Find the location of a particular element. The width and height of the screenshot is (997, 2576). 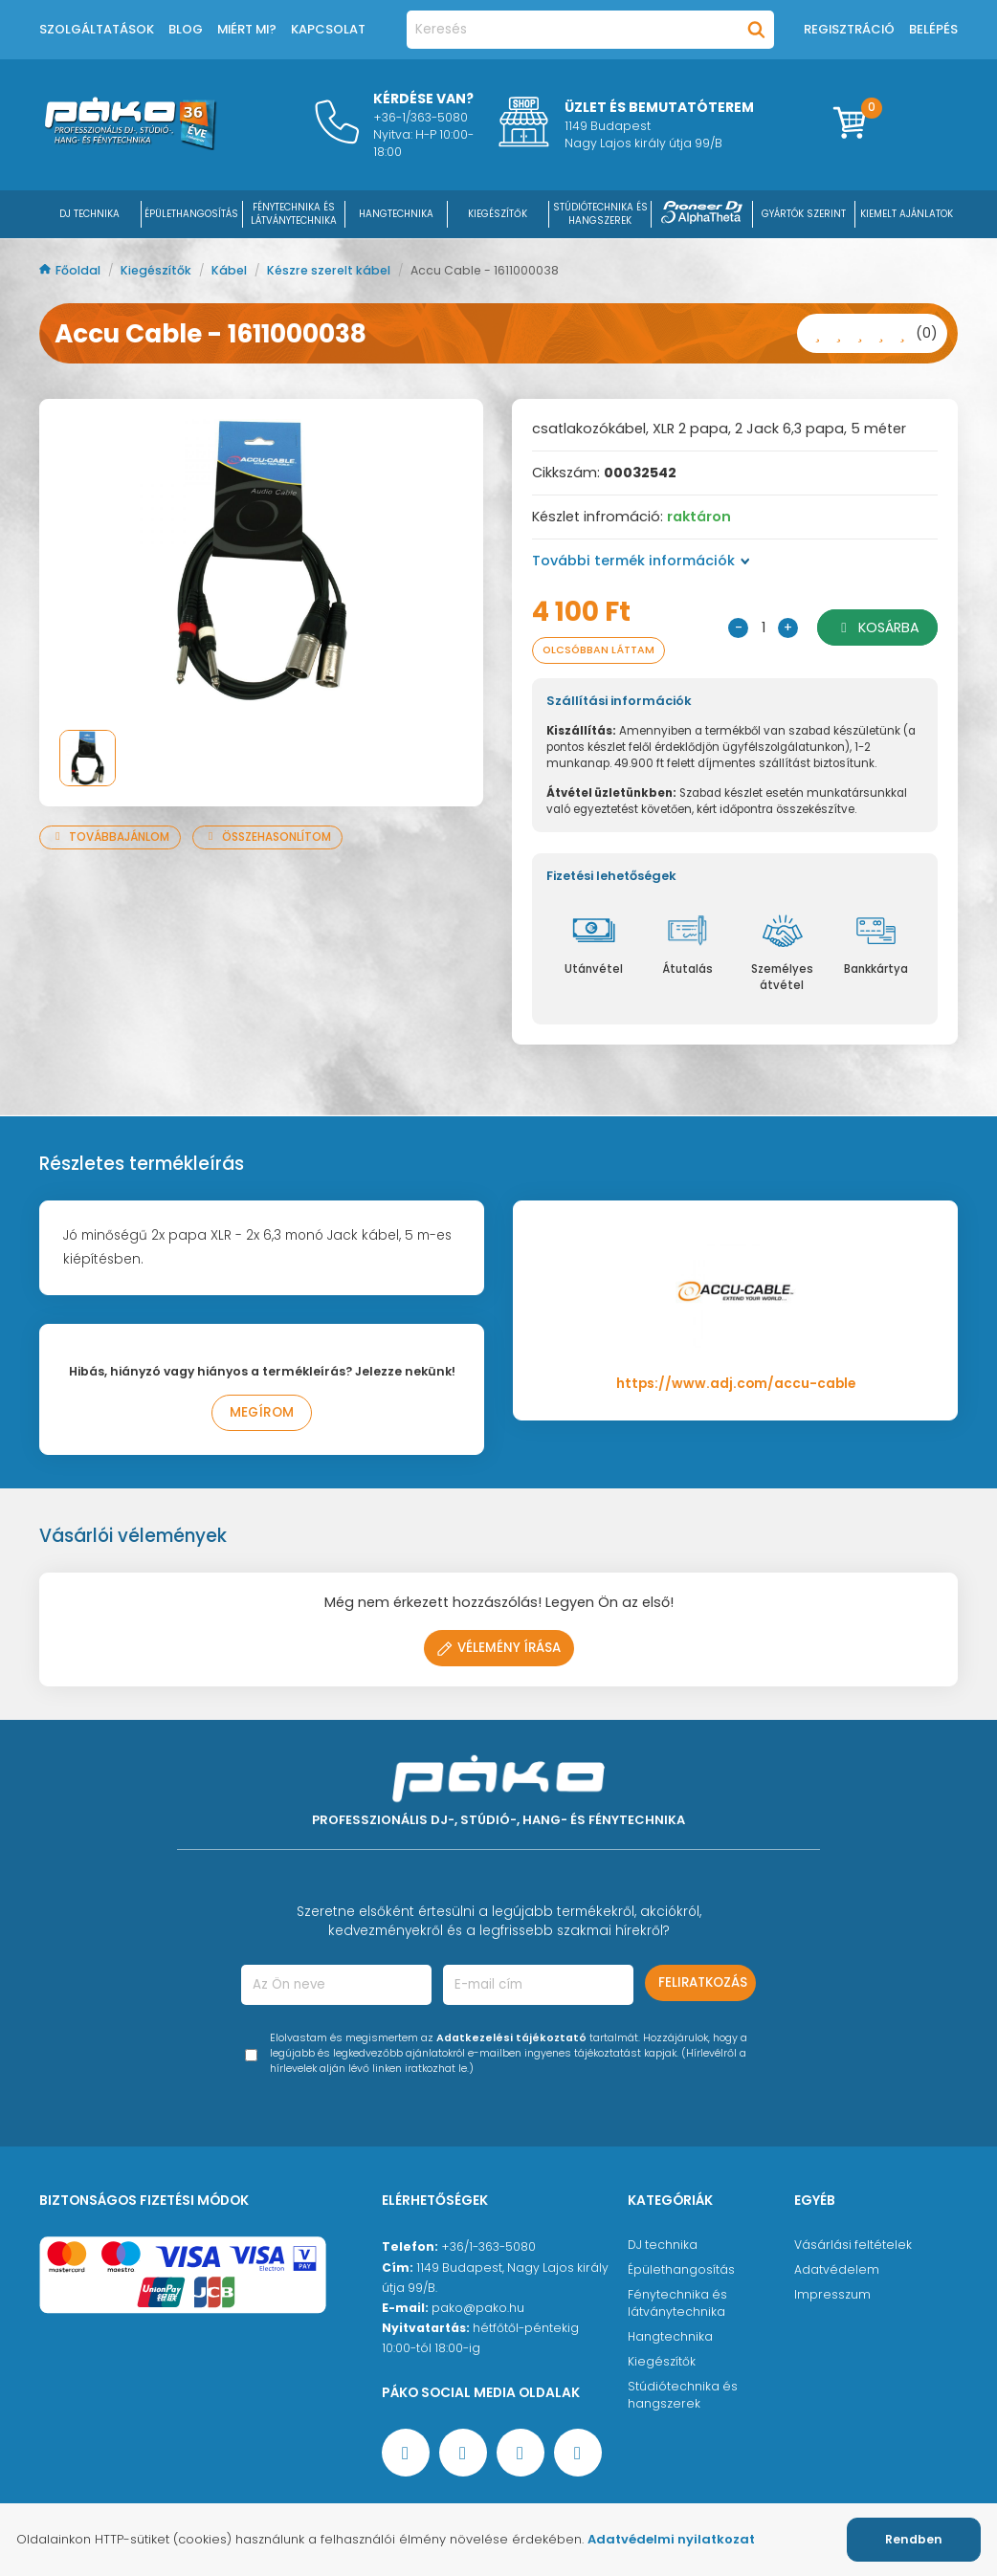

Adatvédelem is located at coordinates (836, 2269).